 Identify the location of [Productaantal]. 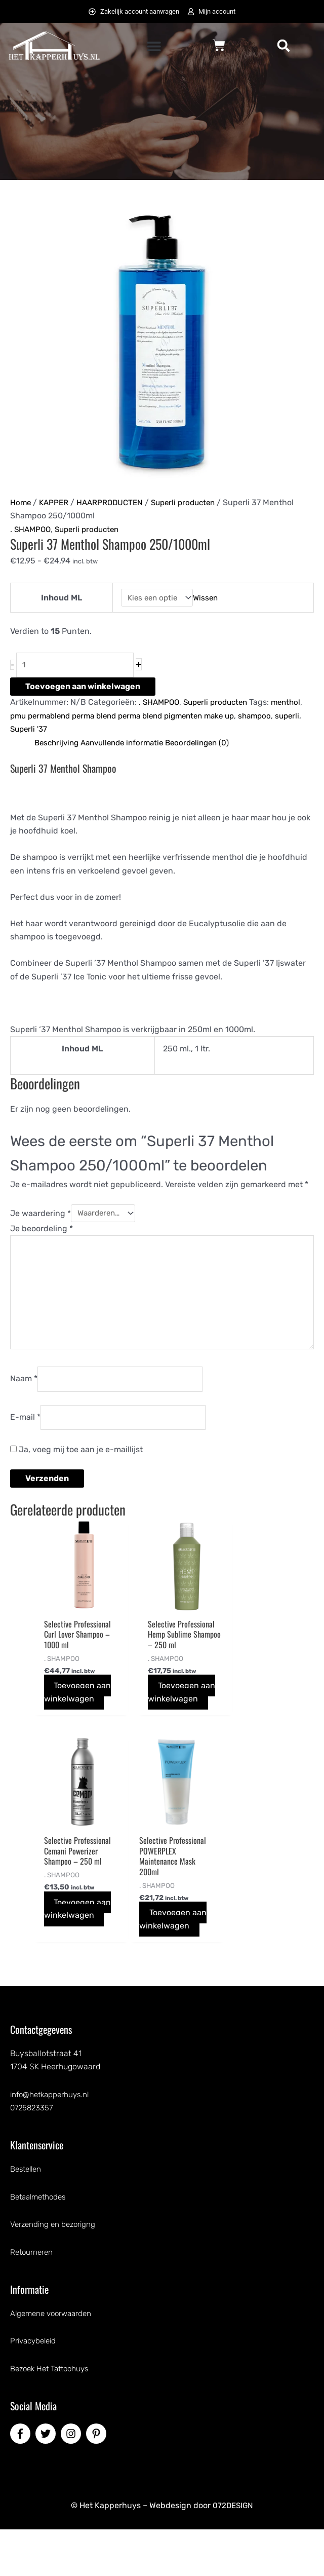
(79, 666).